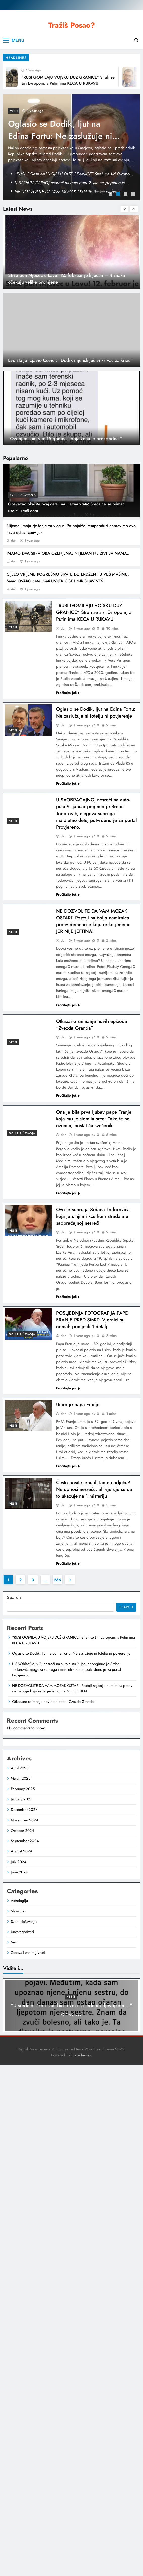  Describe the element at coordinates (133, 194) in the screenshot. I see `4 [tab]` at that location.